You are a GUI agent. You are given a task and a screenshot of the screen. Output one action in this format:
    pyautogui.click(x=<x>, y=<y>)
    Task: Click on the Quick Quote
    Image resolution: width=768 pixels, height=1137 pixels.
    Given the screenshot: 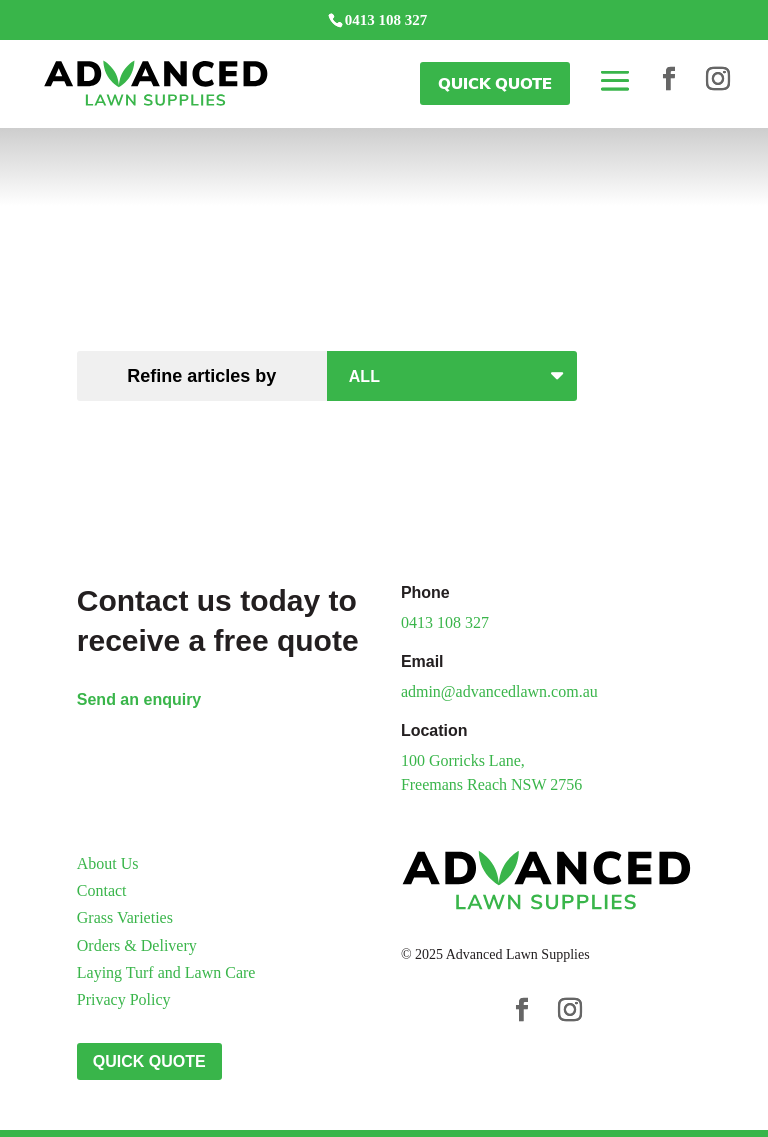 What is the action you would take?
    pyautogui.click(x=495, y=83)
    